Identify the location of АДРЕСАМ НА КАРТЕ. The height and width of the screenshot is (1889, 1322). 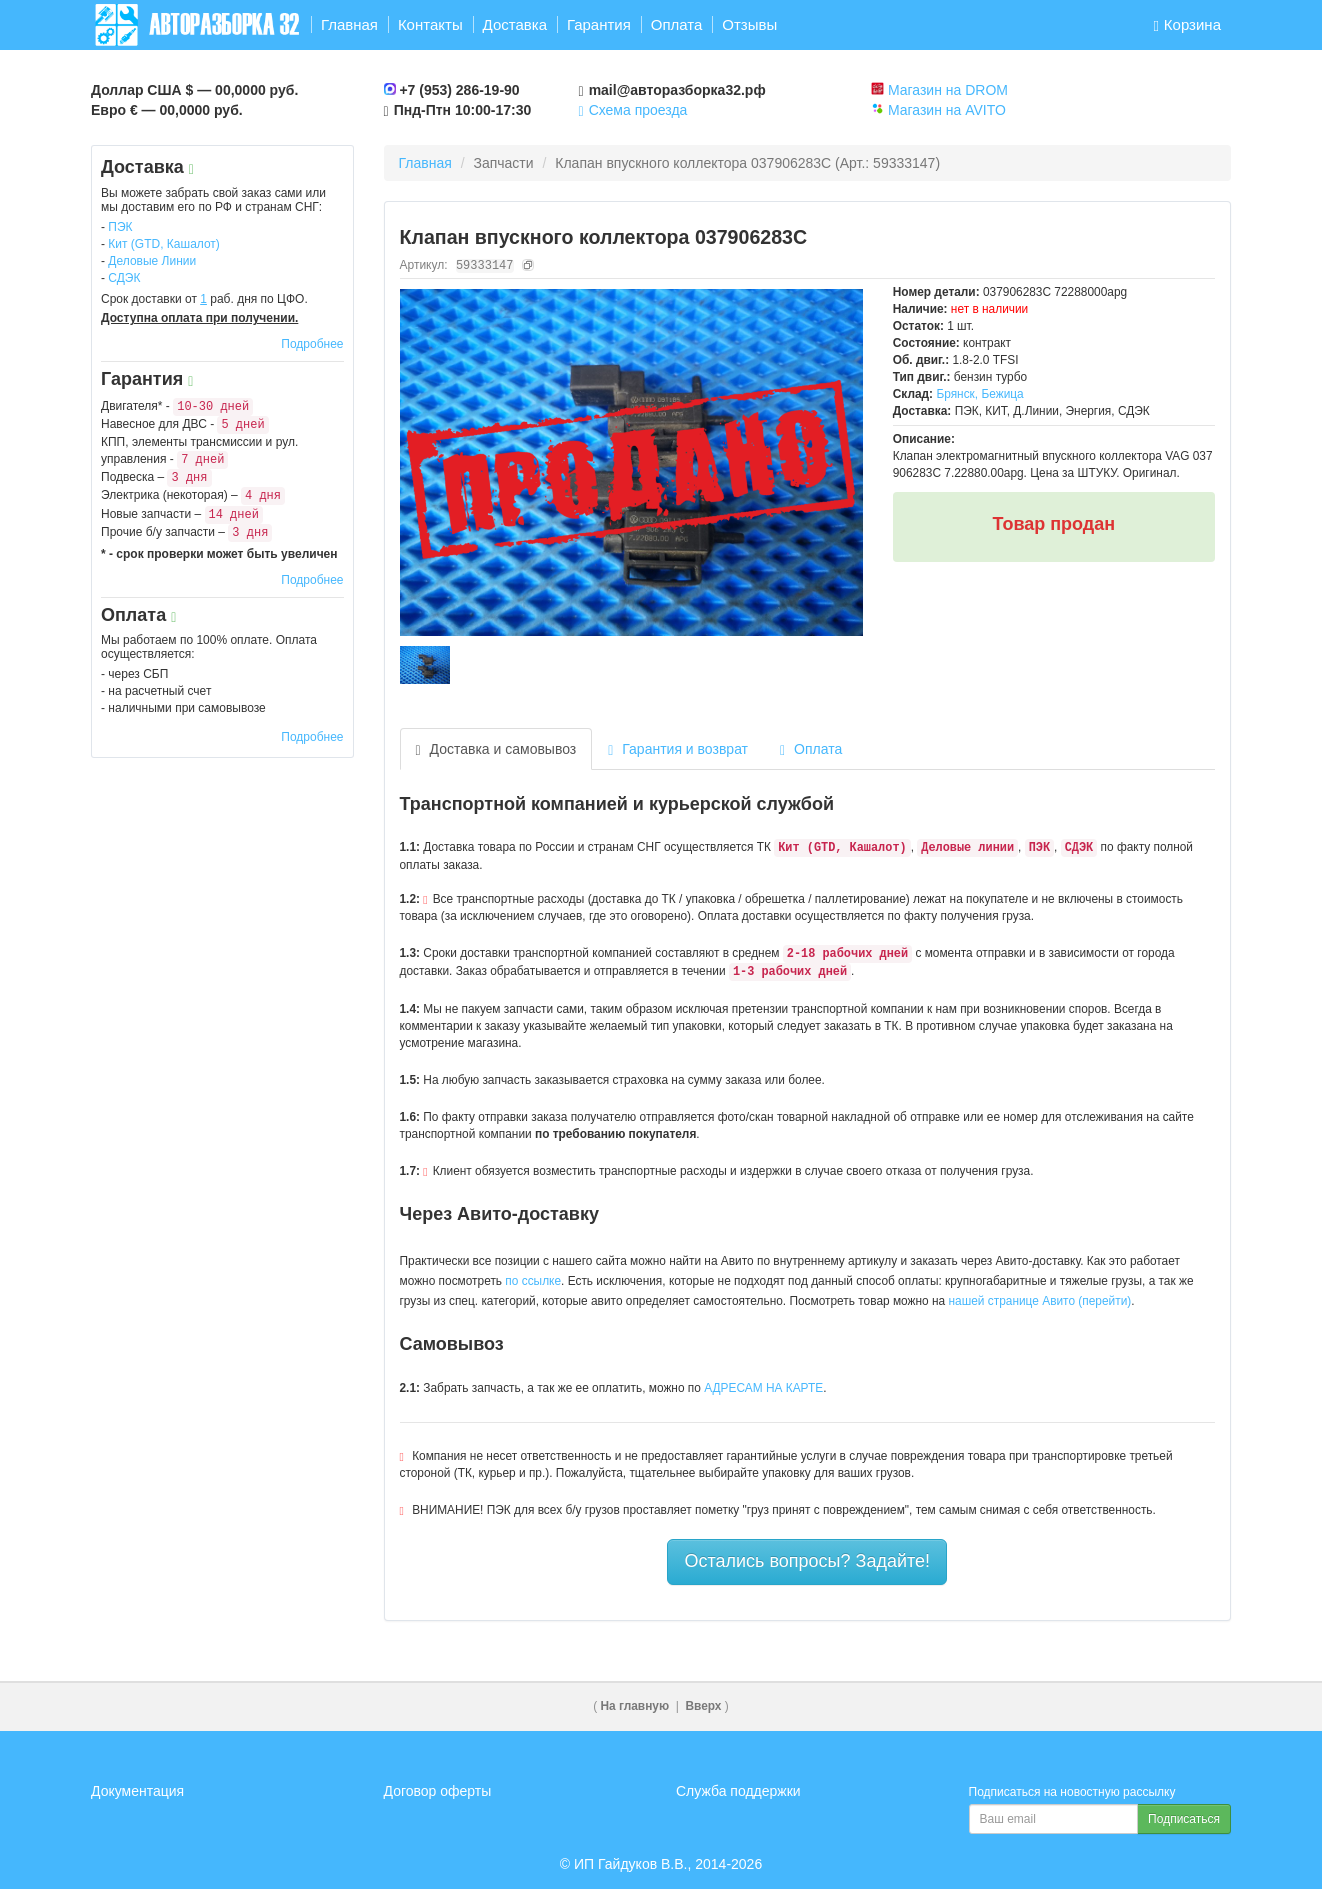
(763, 1388).